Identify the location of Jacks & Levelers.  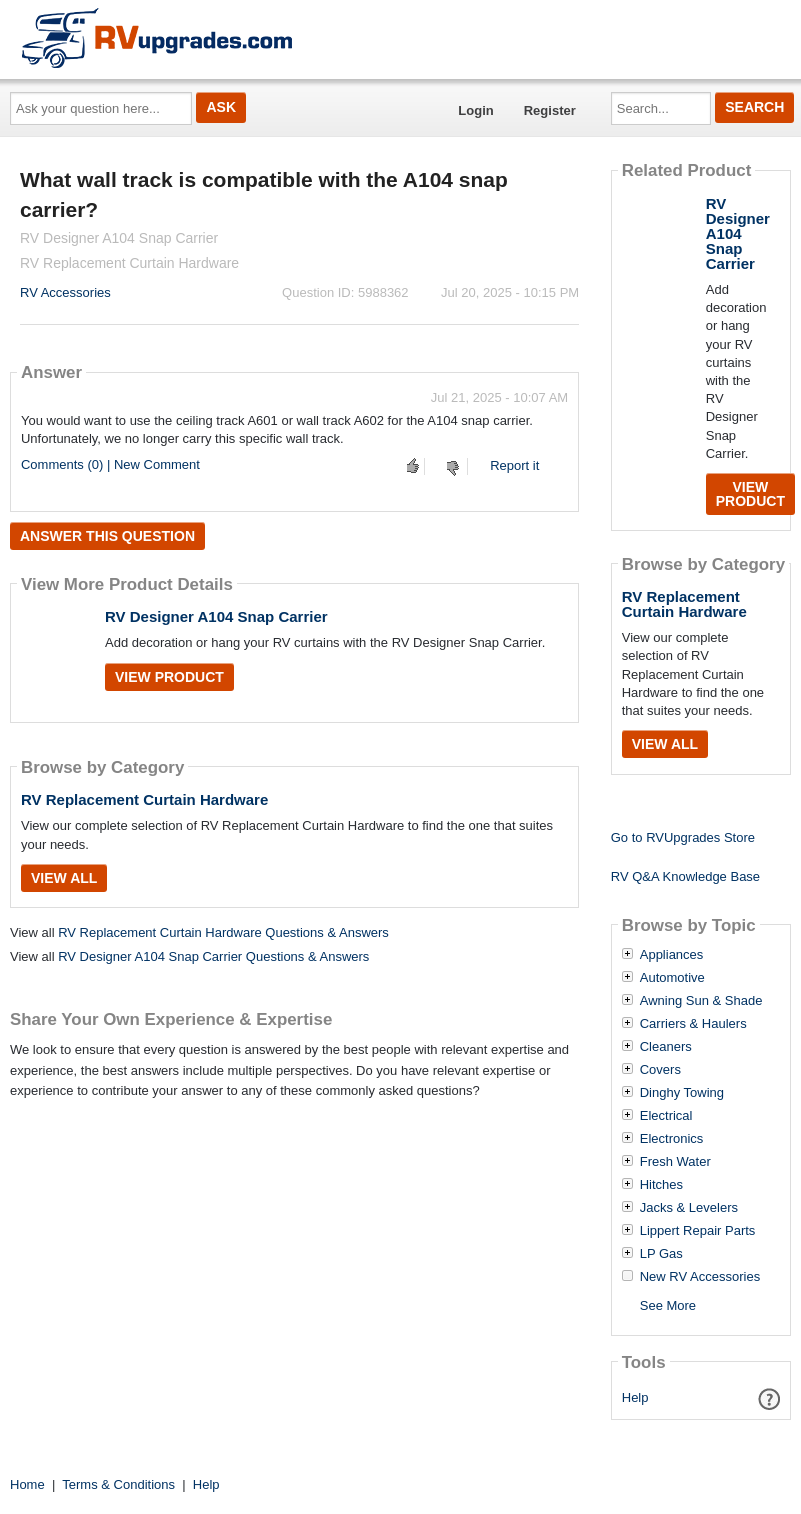
(689, 1208).